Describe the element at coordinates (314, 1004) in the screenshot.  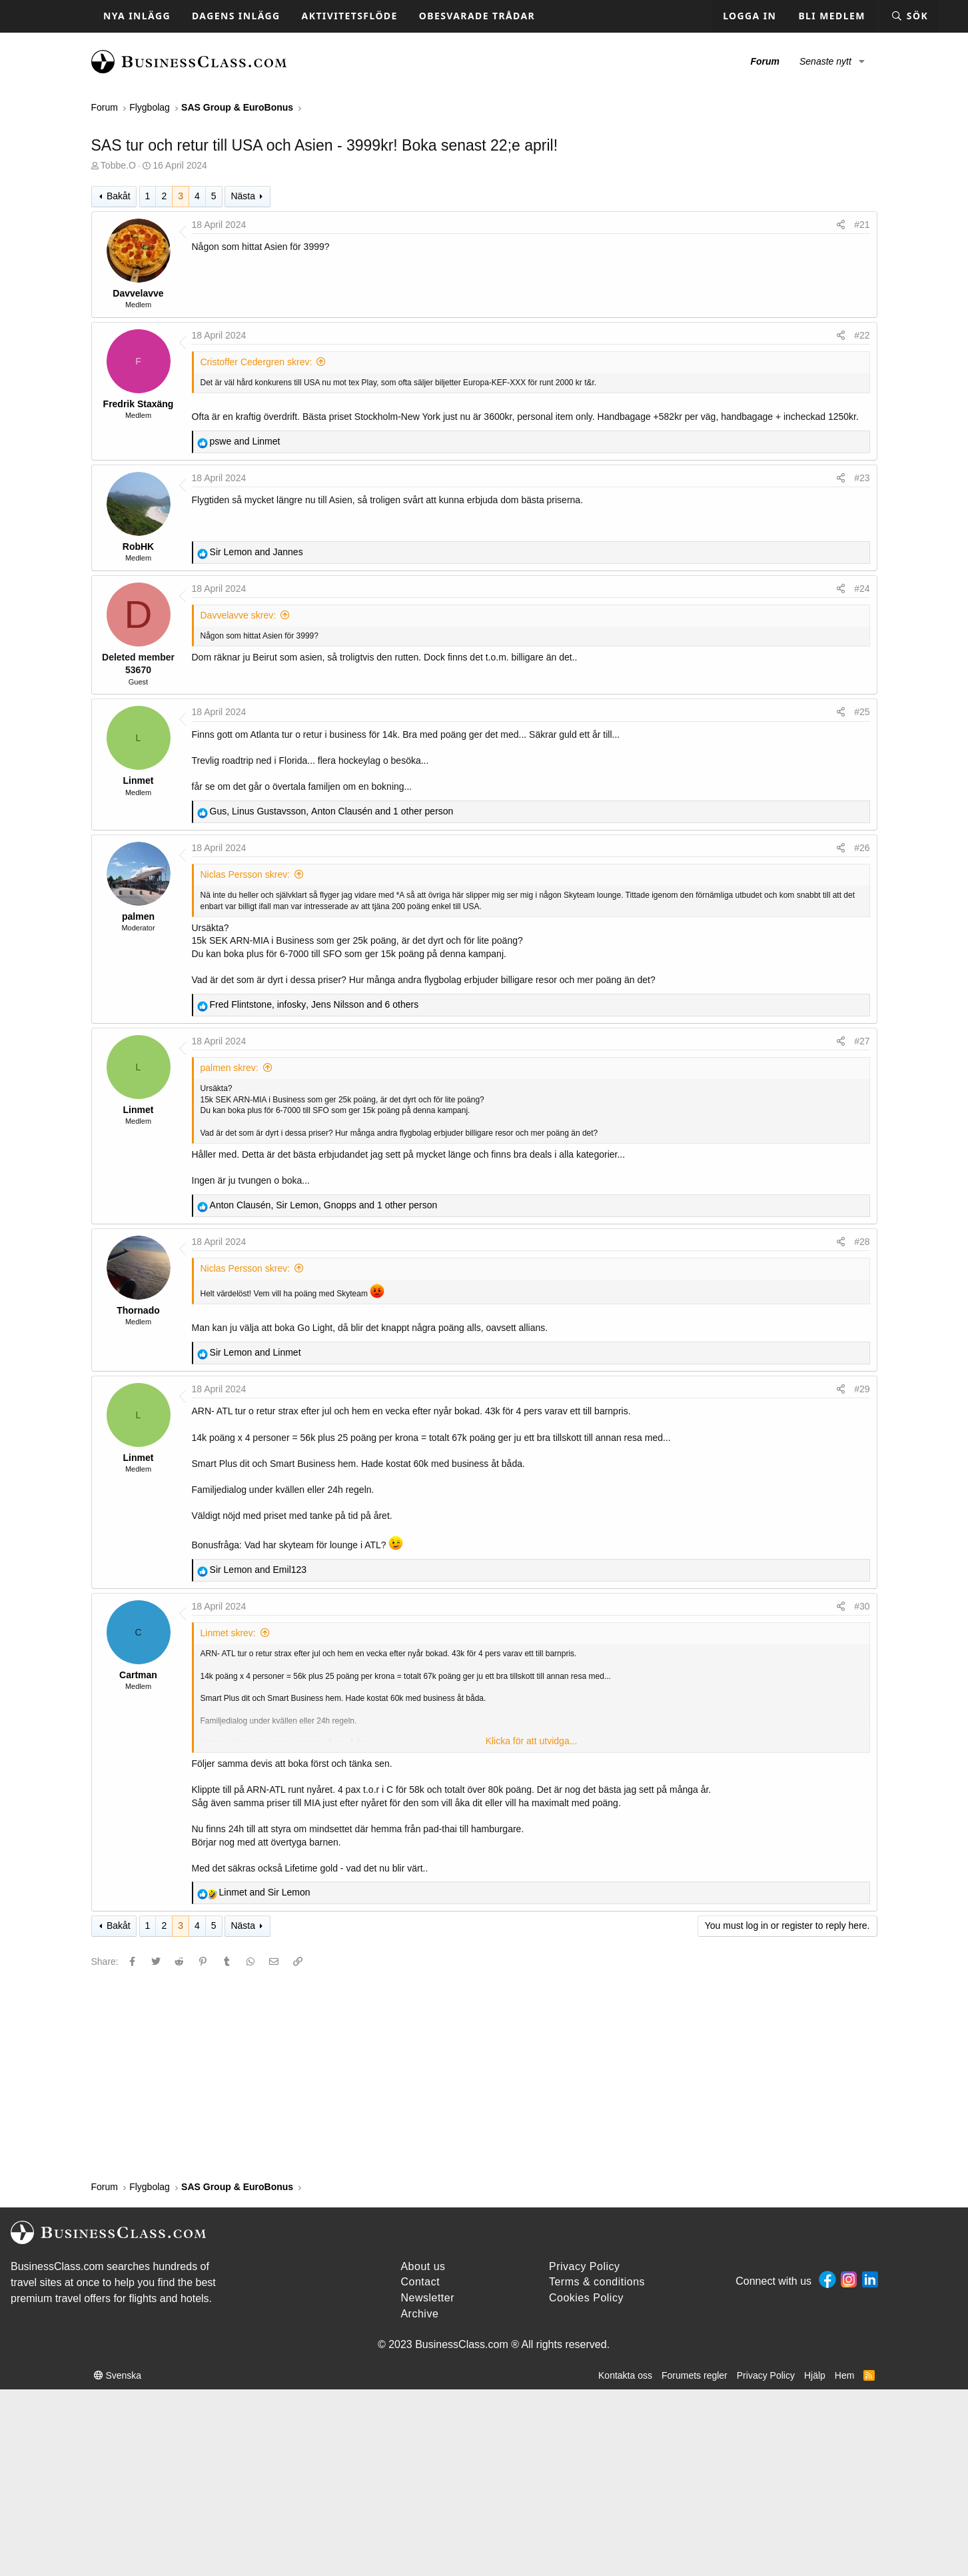
I see `, , and 6 others` at that location.